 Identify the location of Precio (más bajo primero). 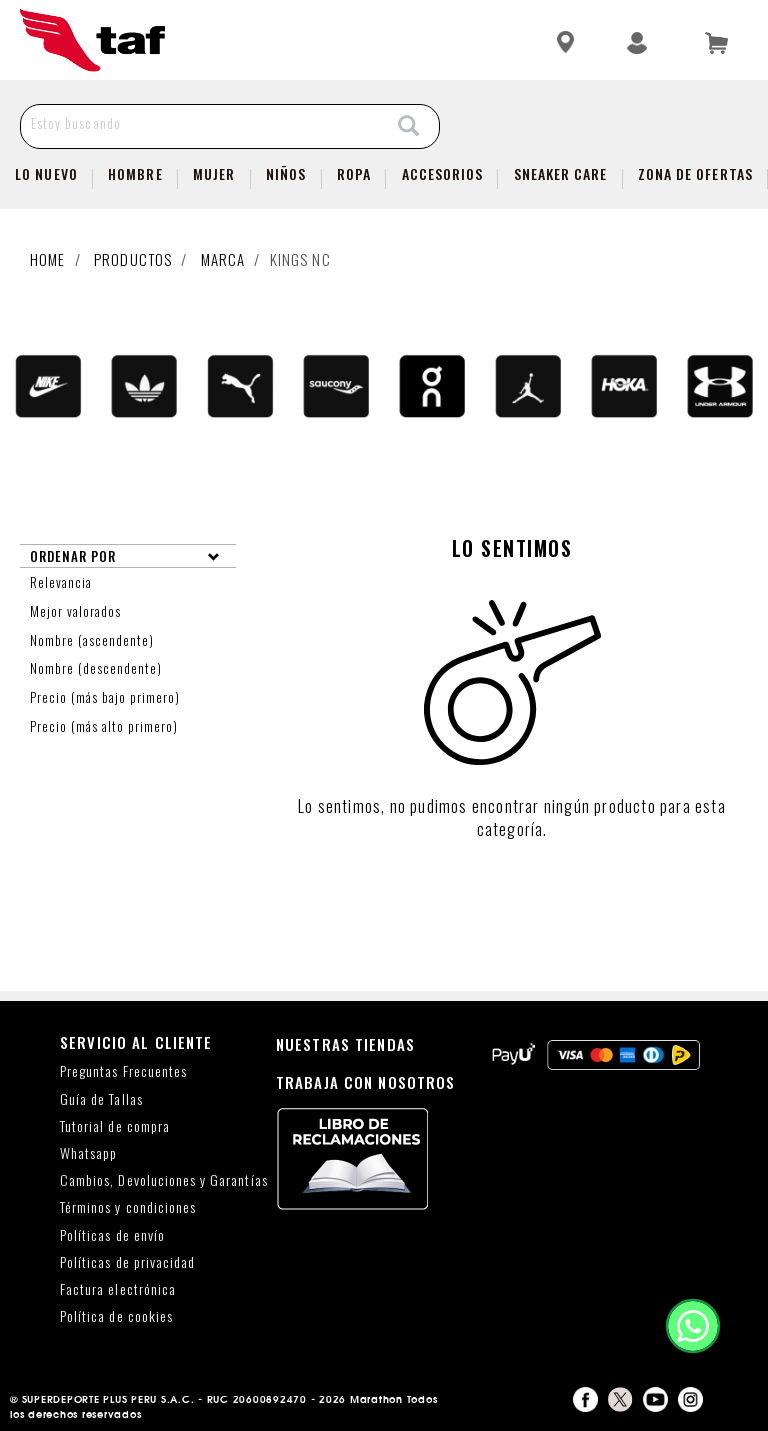
(107, 697).